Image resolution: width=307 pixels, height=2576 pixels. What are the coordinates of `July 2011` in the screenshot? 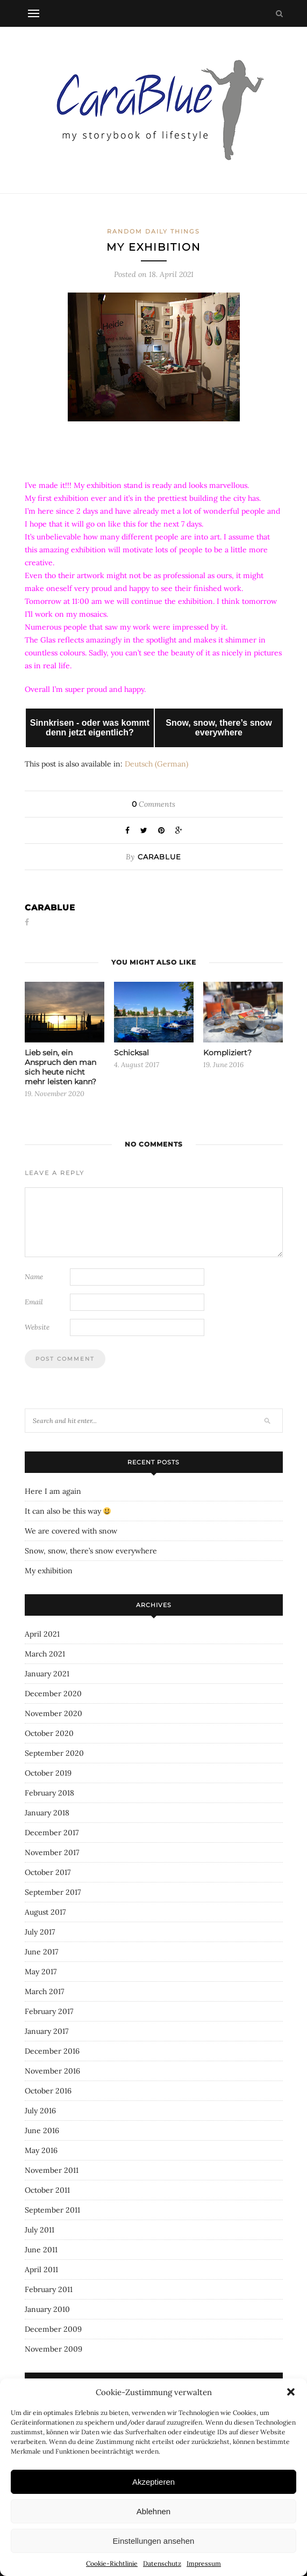 It's located at (39, 2230).